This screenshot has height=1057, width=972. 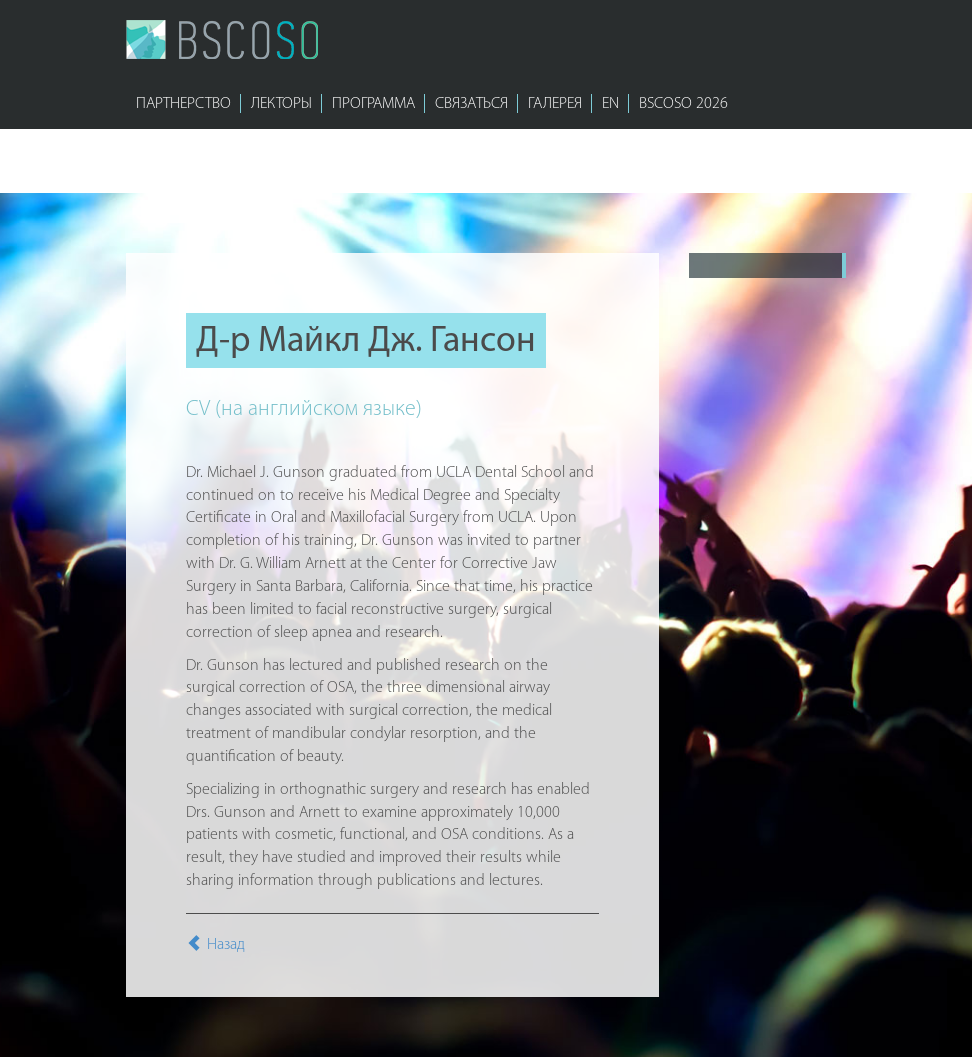 I want to click on EN, so click(x=610, y=104).